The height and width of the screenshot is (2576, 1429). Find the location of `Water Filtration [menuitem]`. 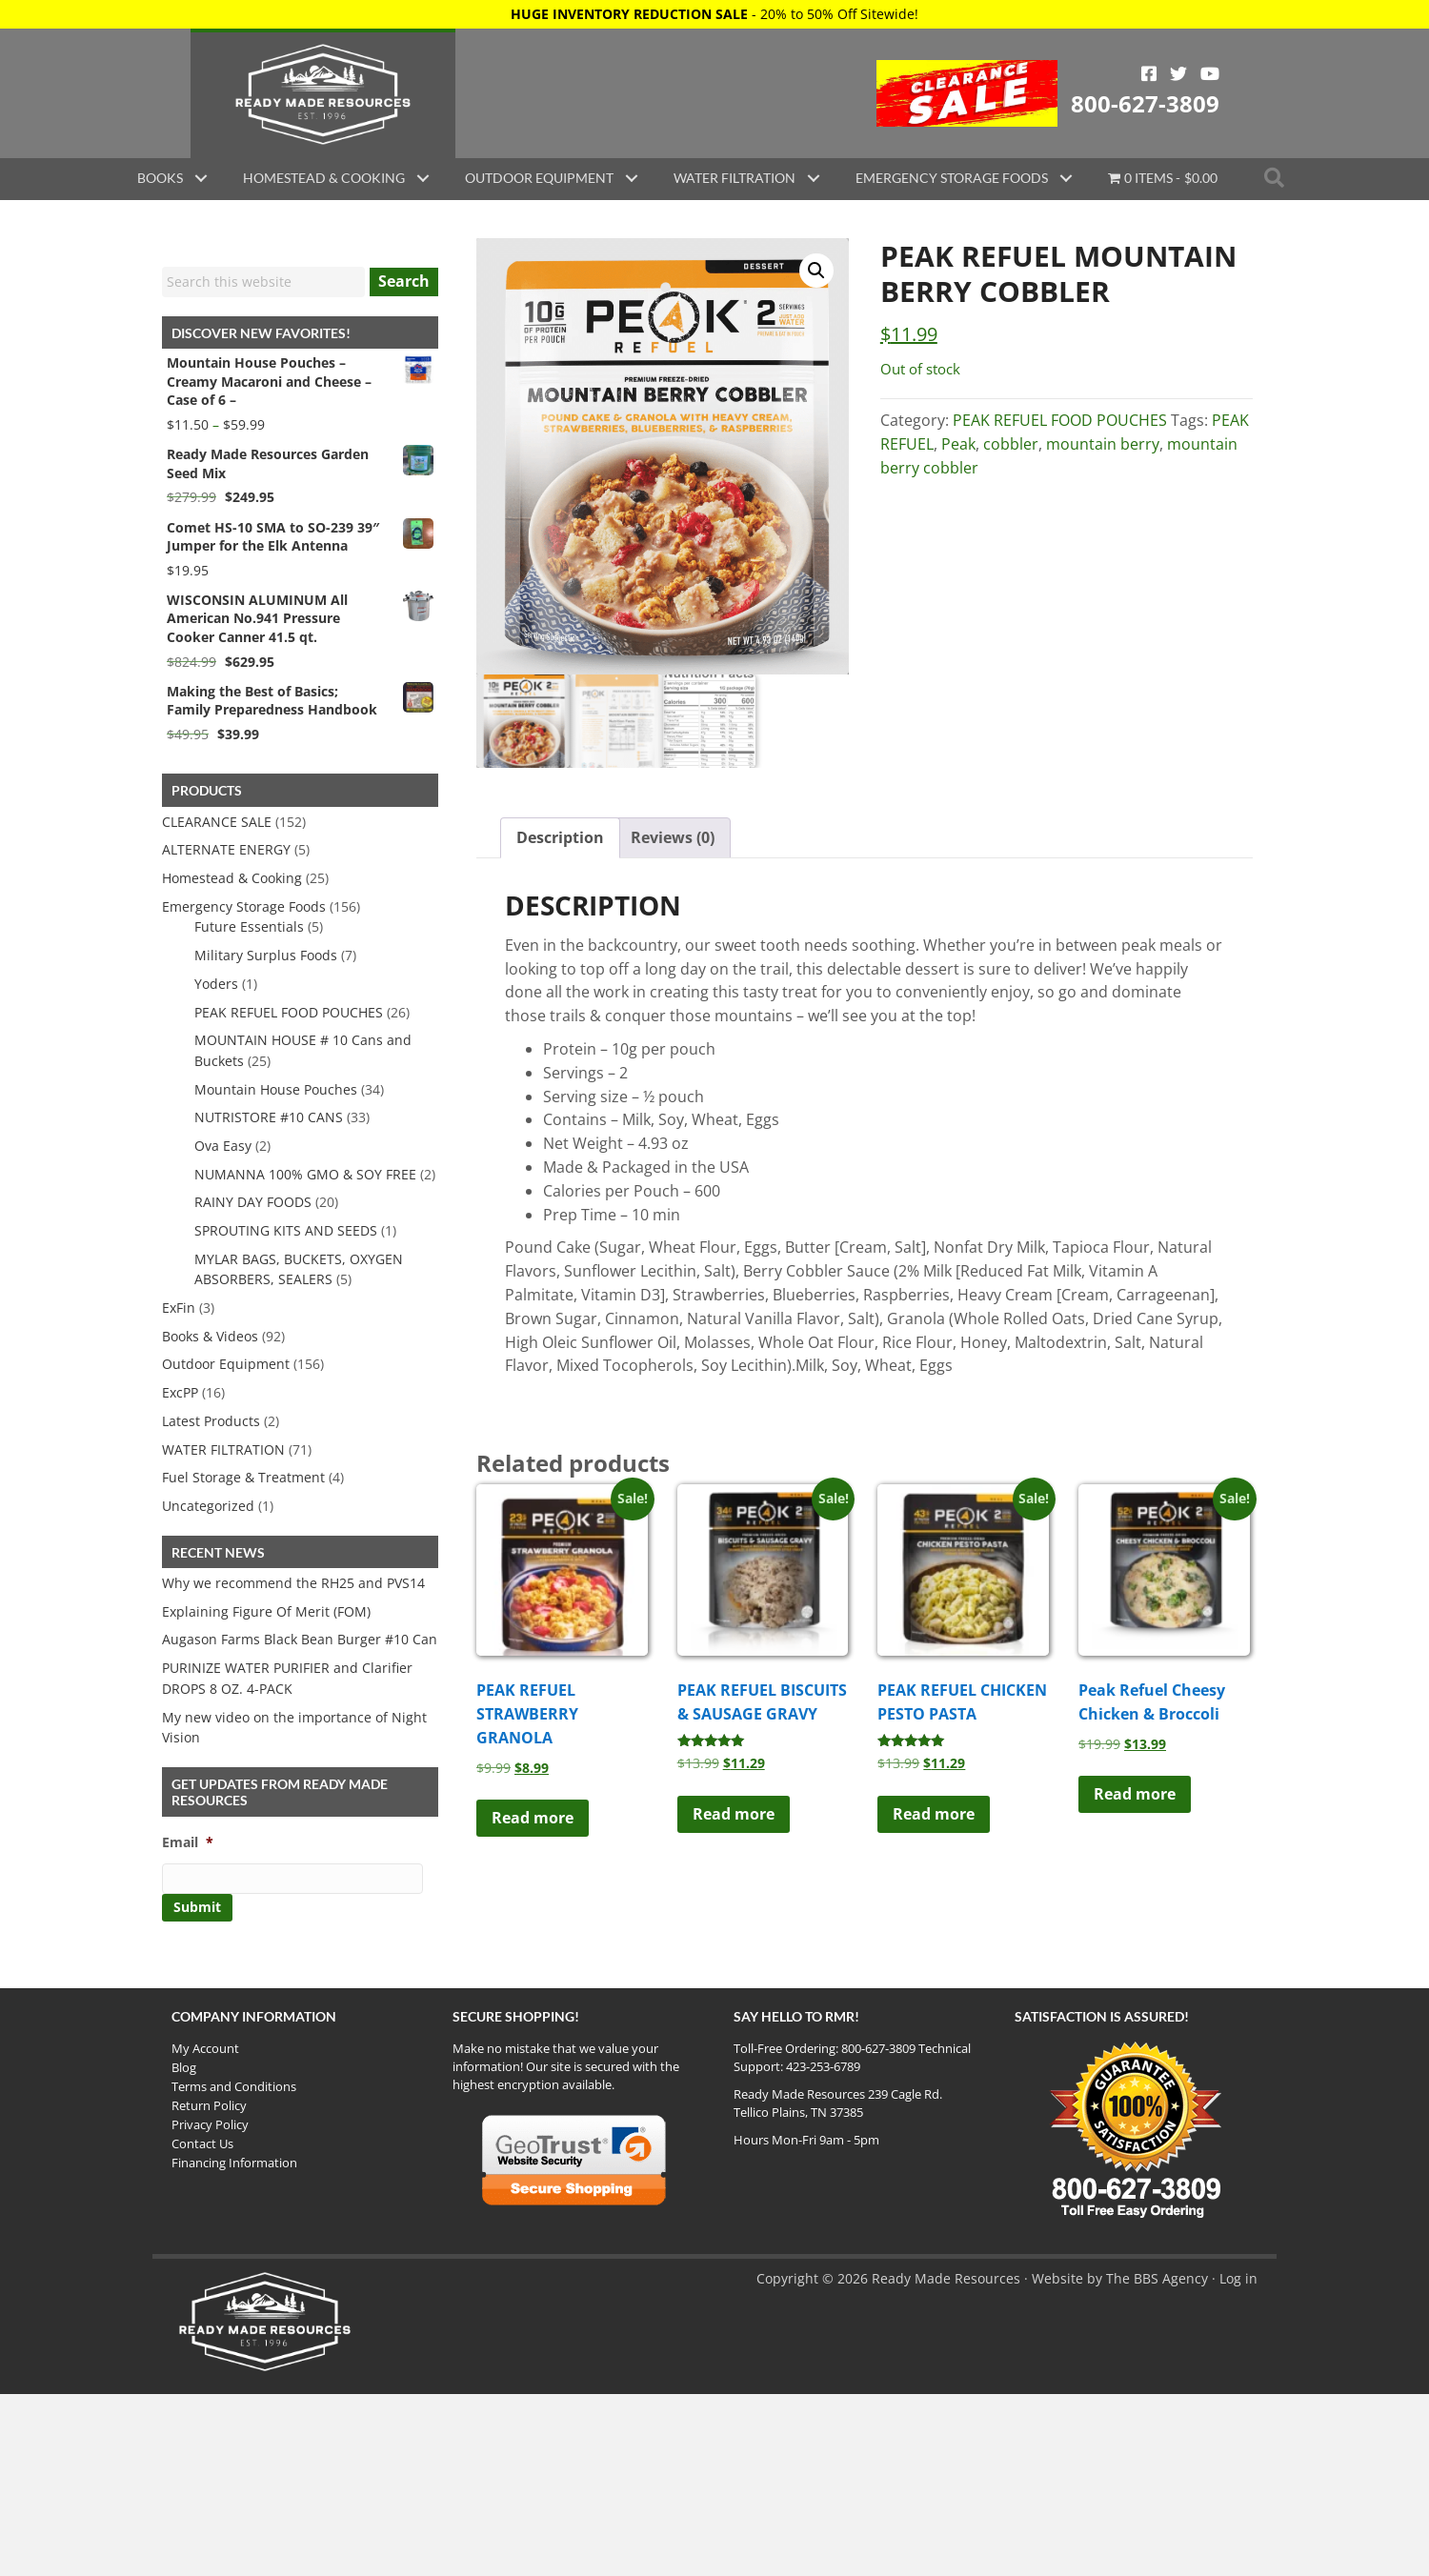

Water Filtration [menuitem] is located at coordinates (734, 178).